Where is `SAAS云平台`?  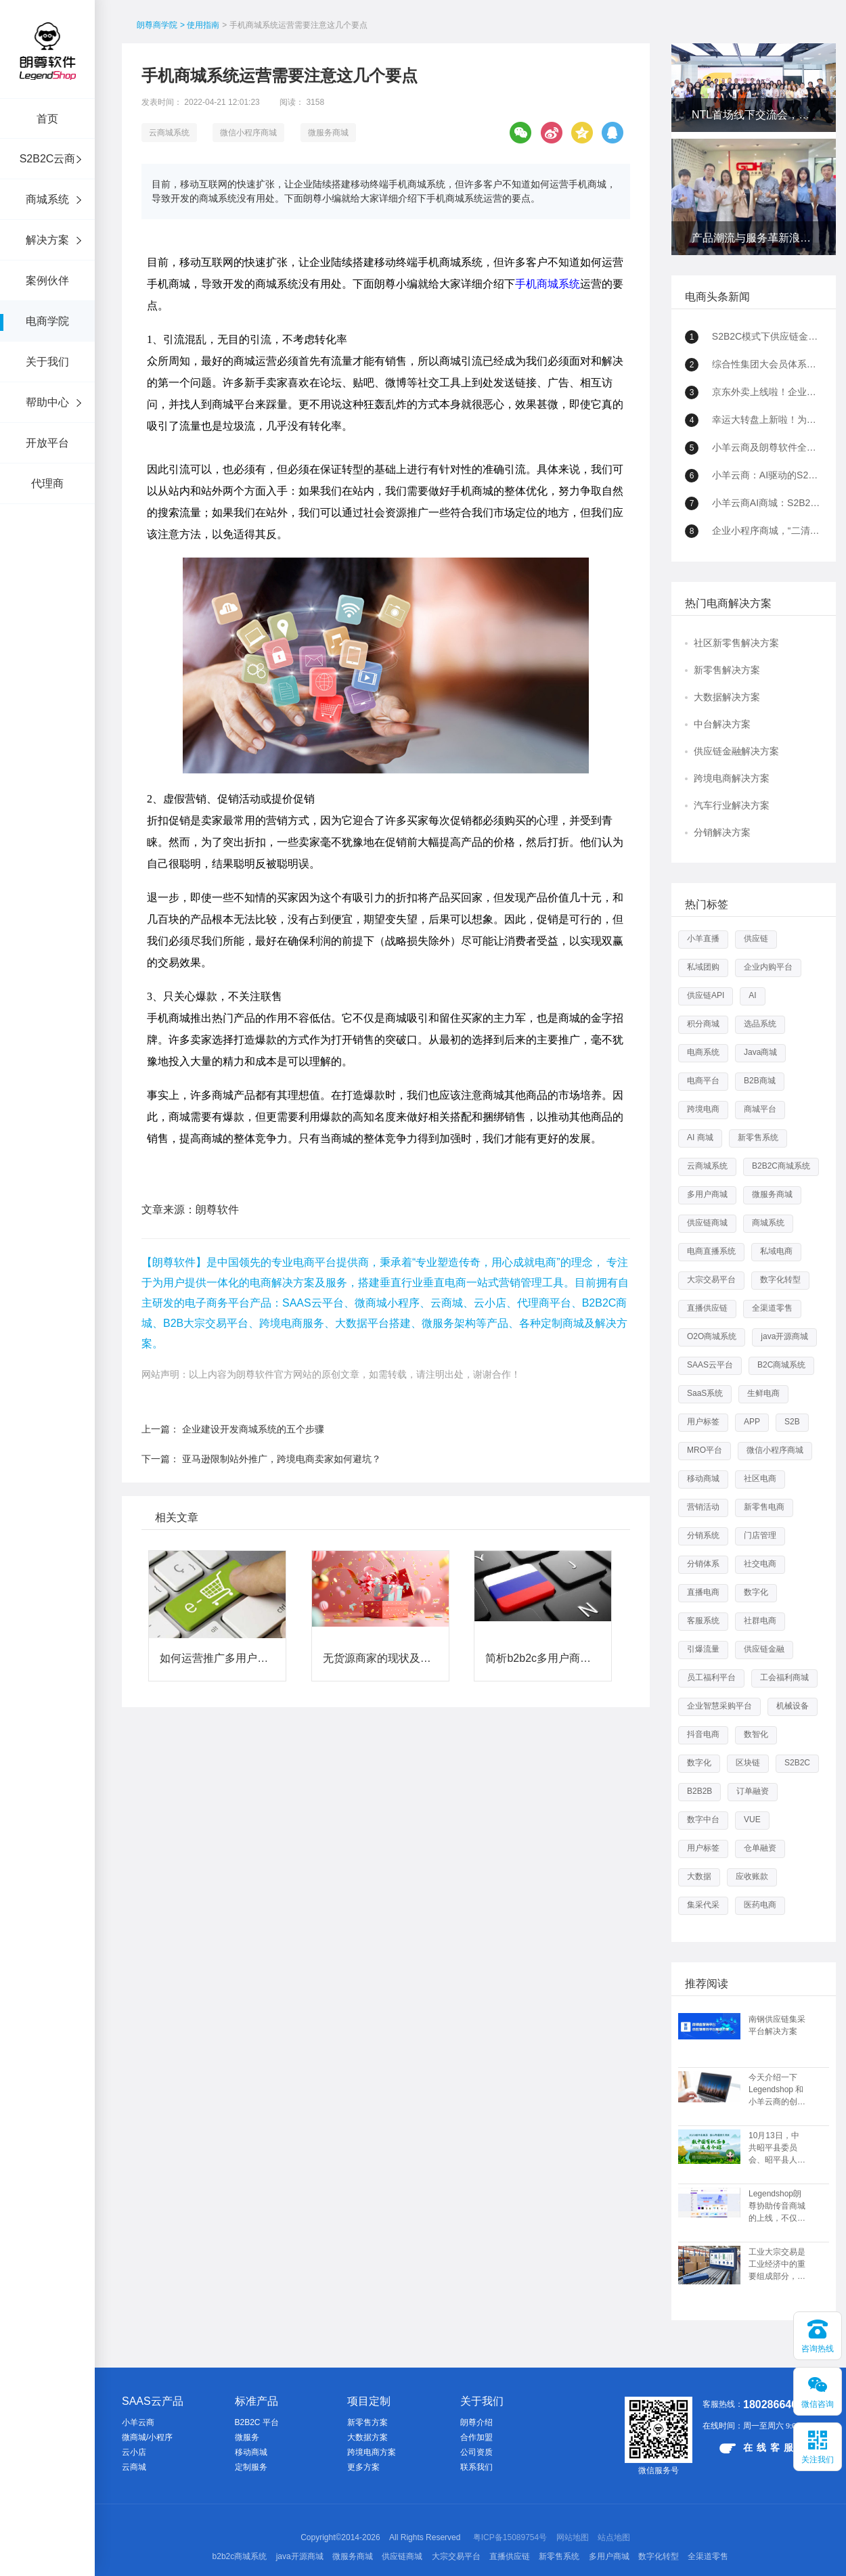 SAAS云平台 is located at coordinates (710, 1365).